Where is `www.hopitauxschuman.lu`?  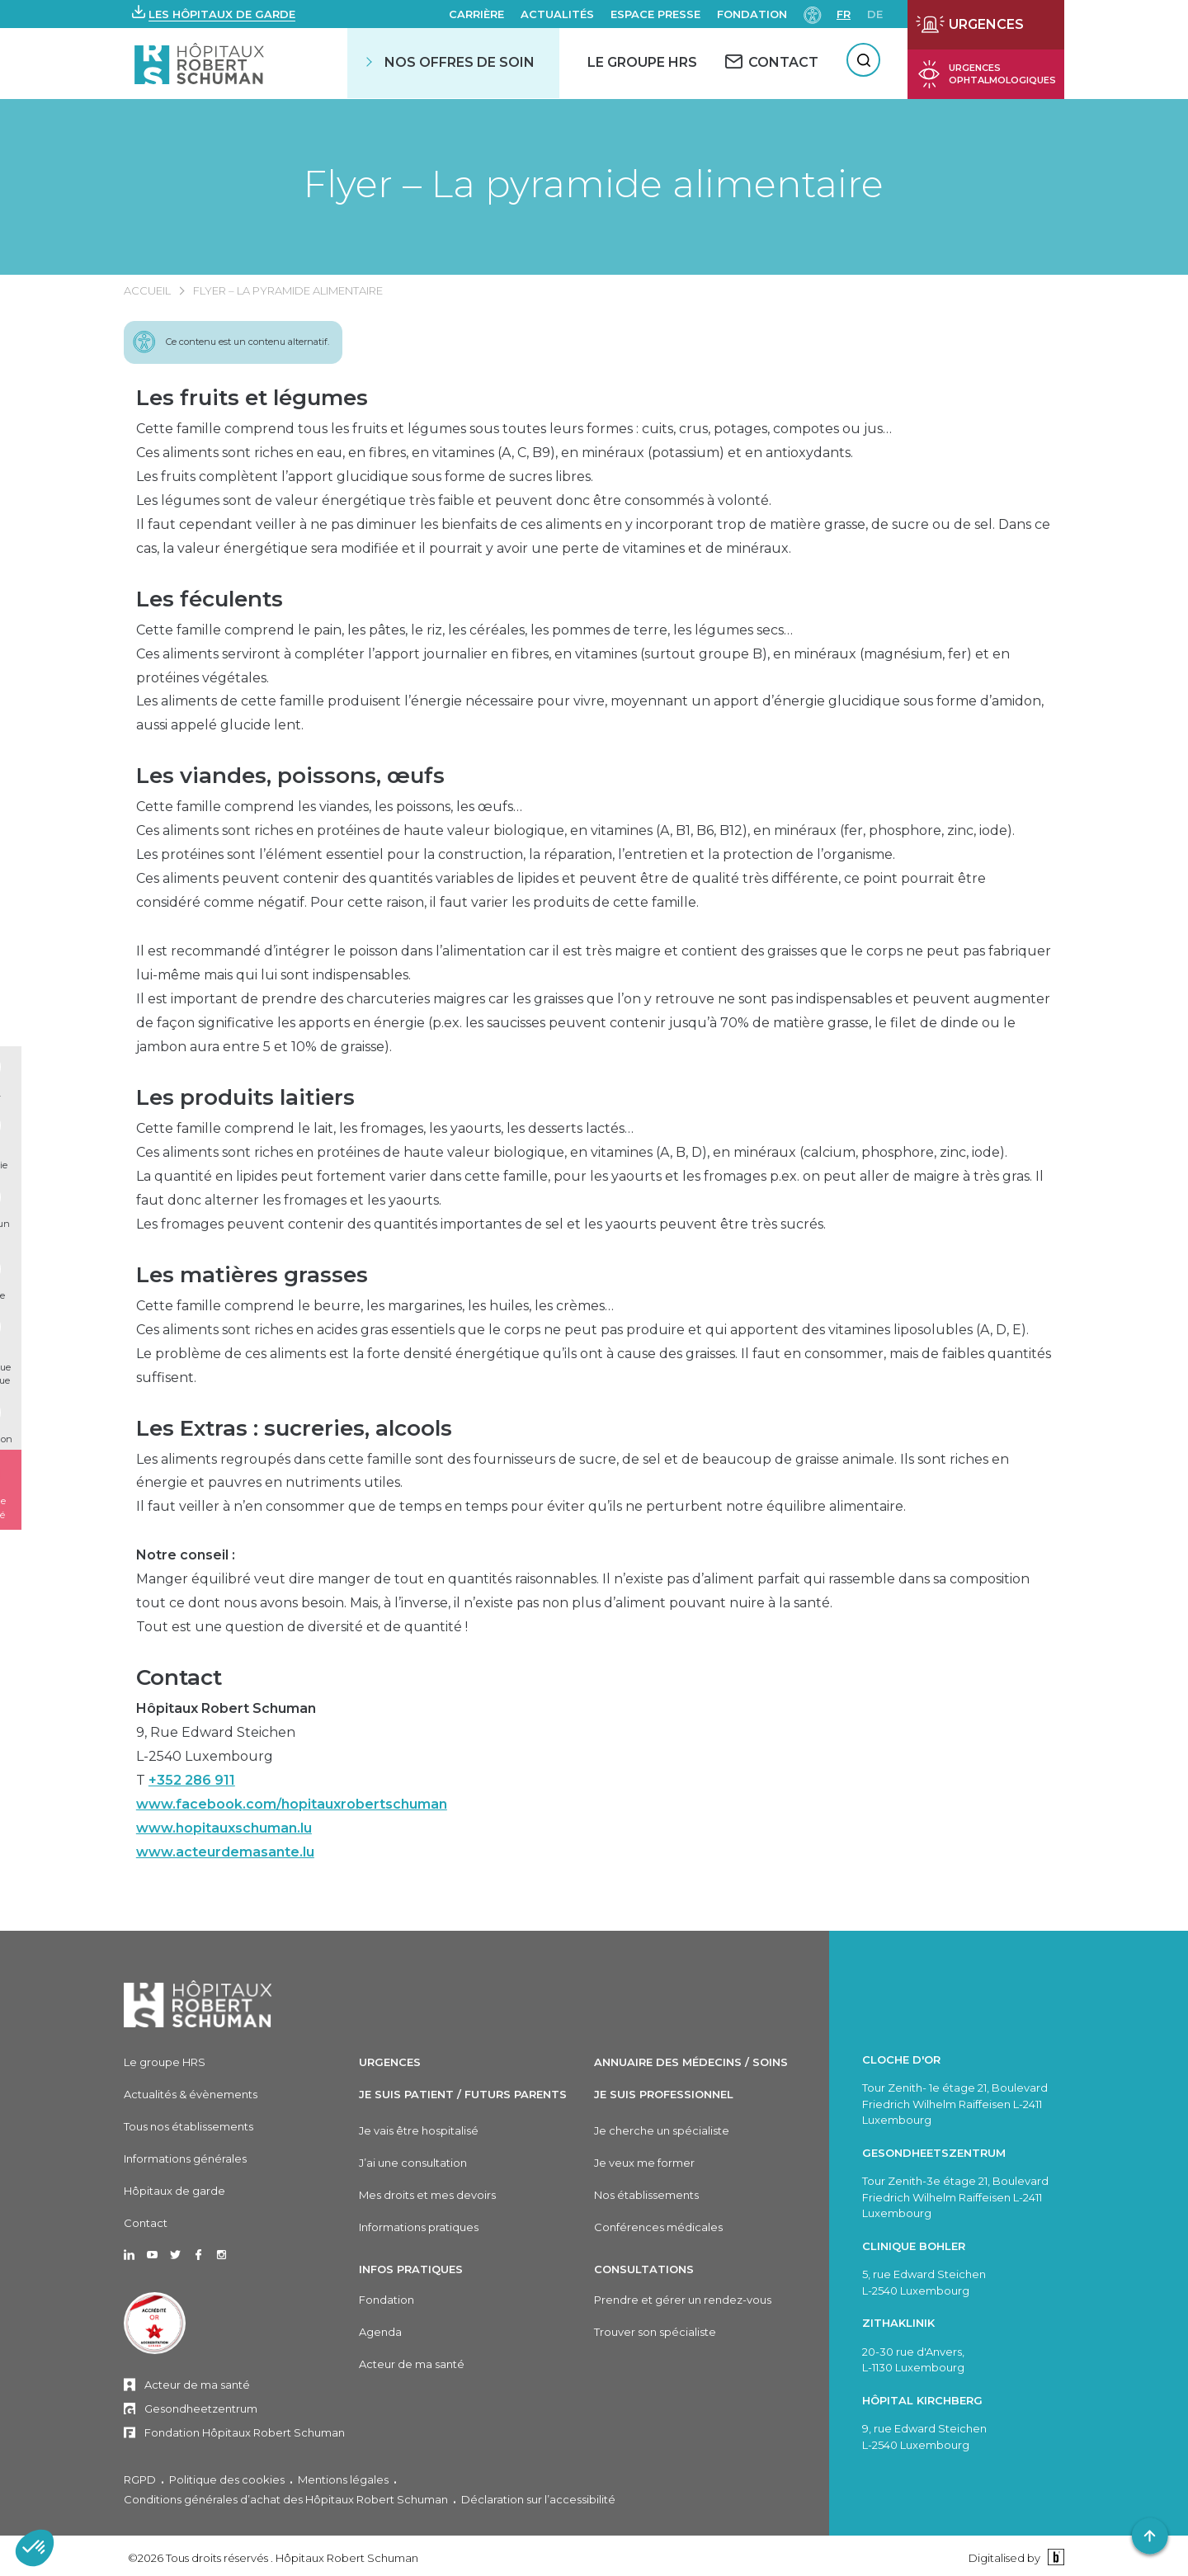
www.hopitauxschuman.lu is located at coordinates (224, 1828).